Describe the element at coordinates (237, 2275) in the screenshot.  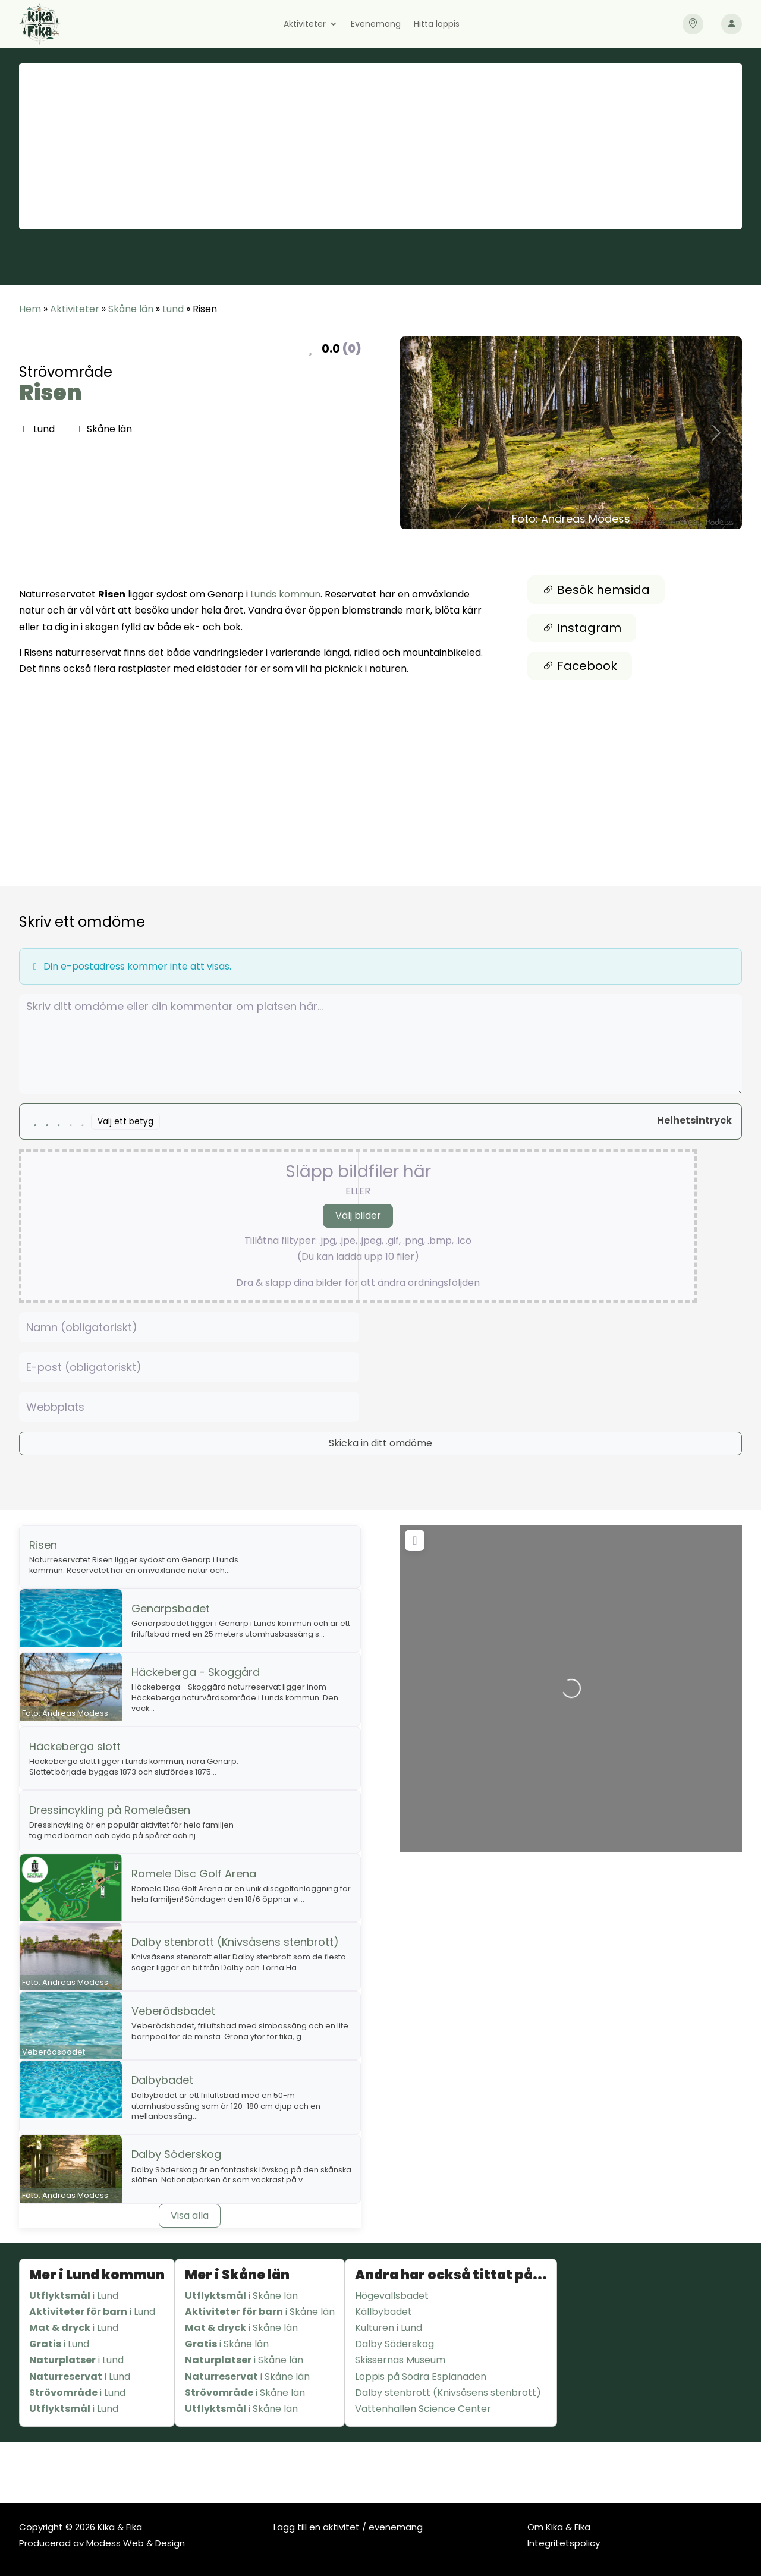
I see `Mer i Skåne län` at that location.